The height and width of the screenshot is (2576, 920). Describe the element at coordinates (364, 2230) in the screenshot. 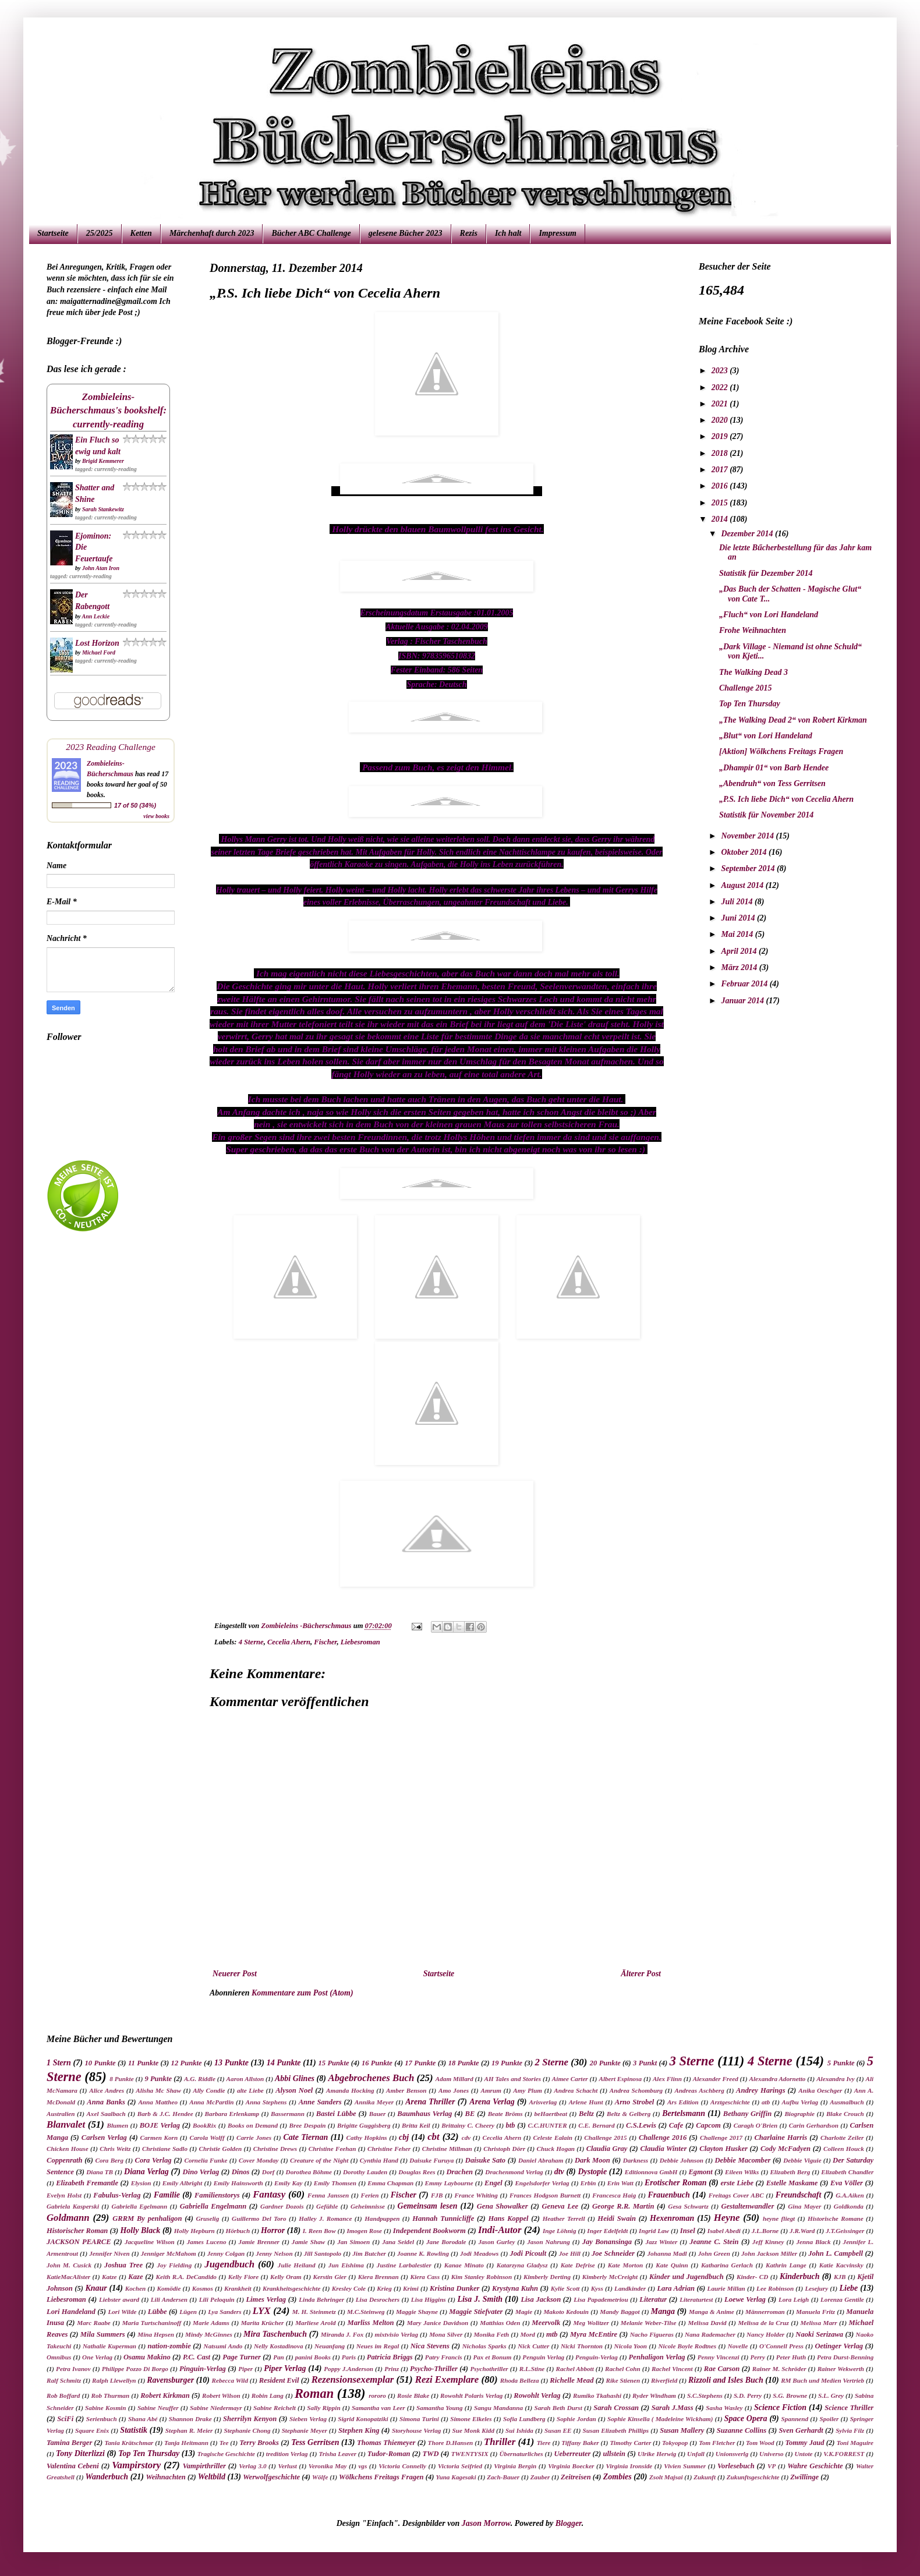

I see `Imogen Rose` at that location.